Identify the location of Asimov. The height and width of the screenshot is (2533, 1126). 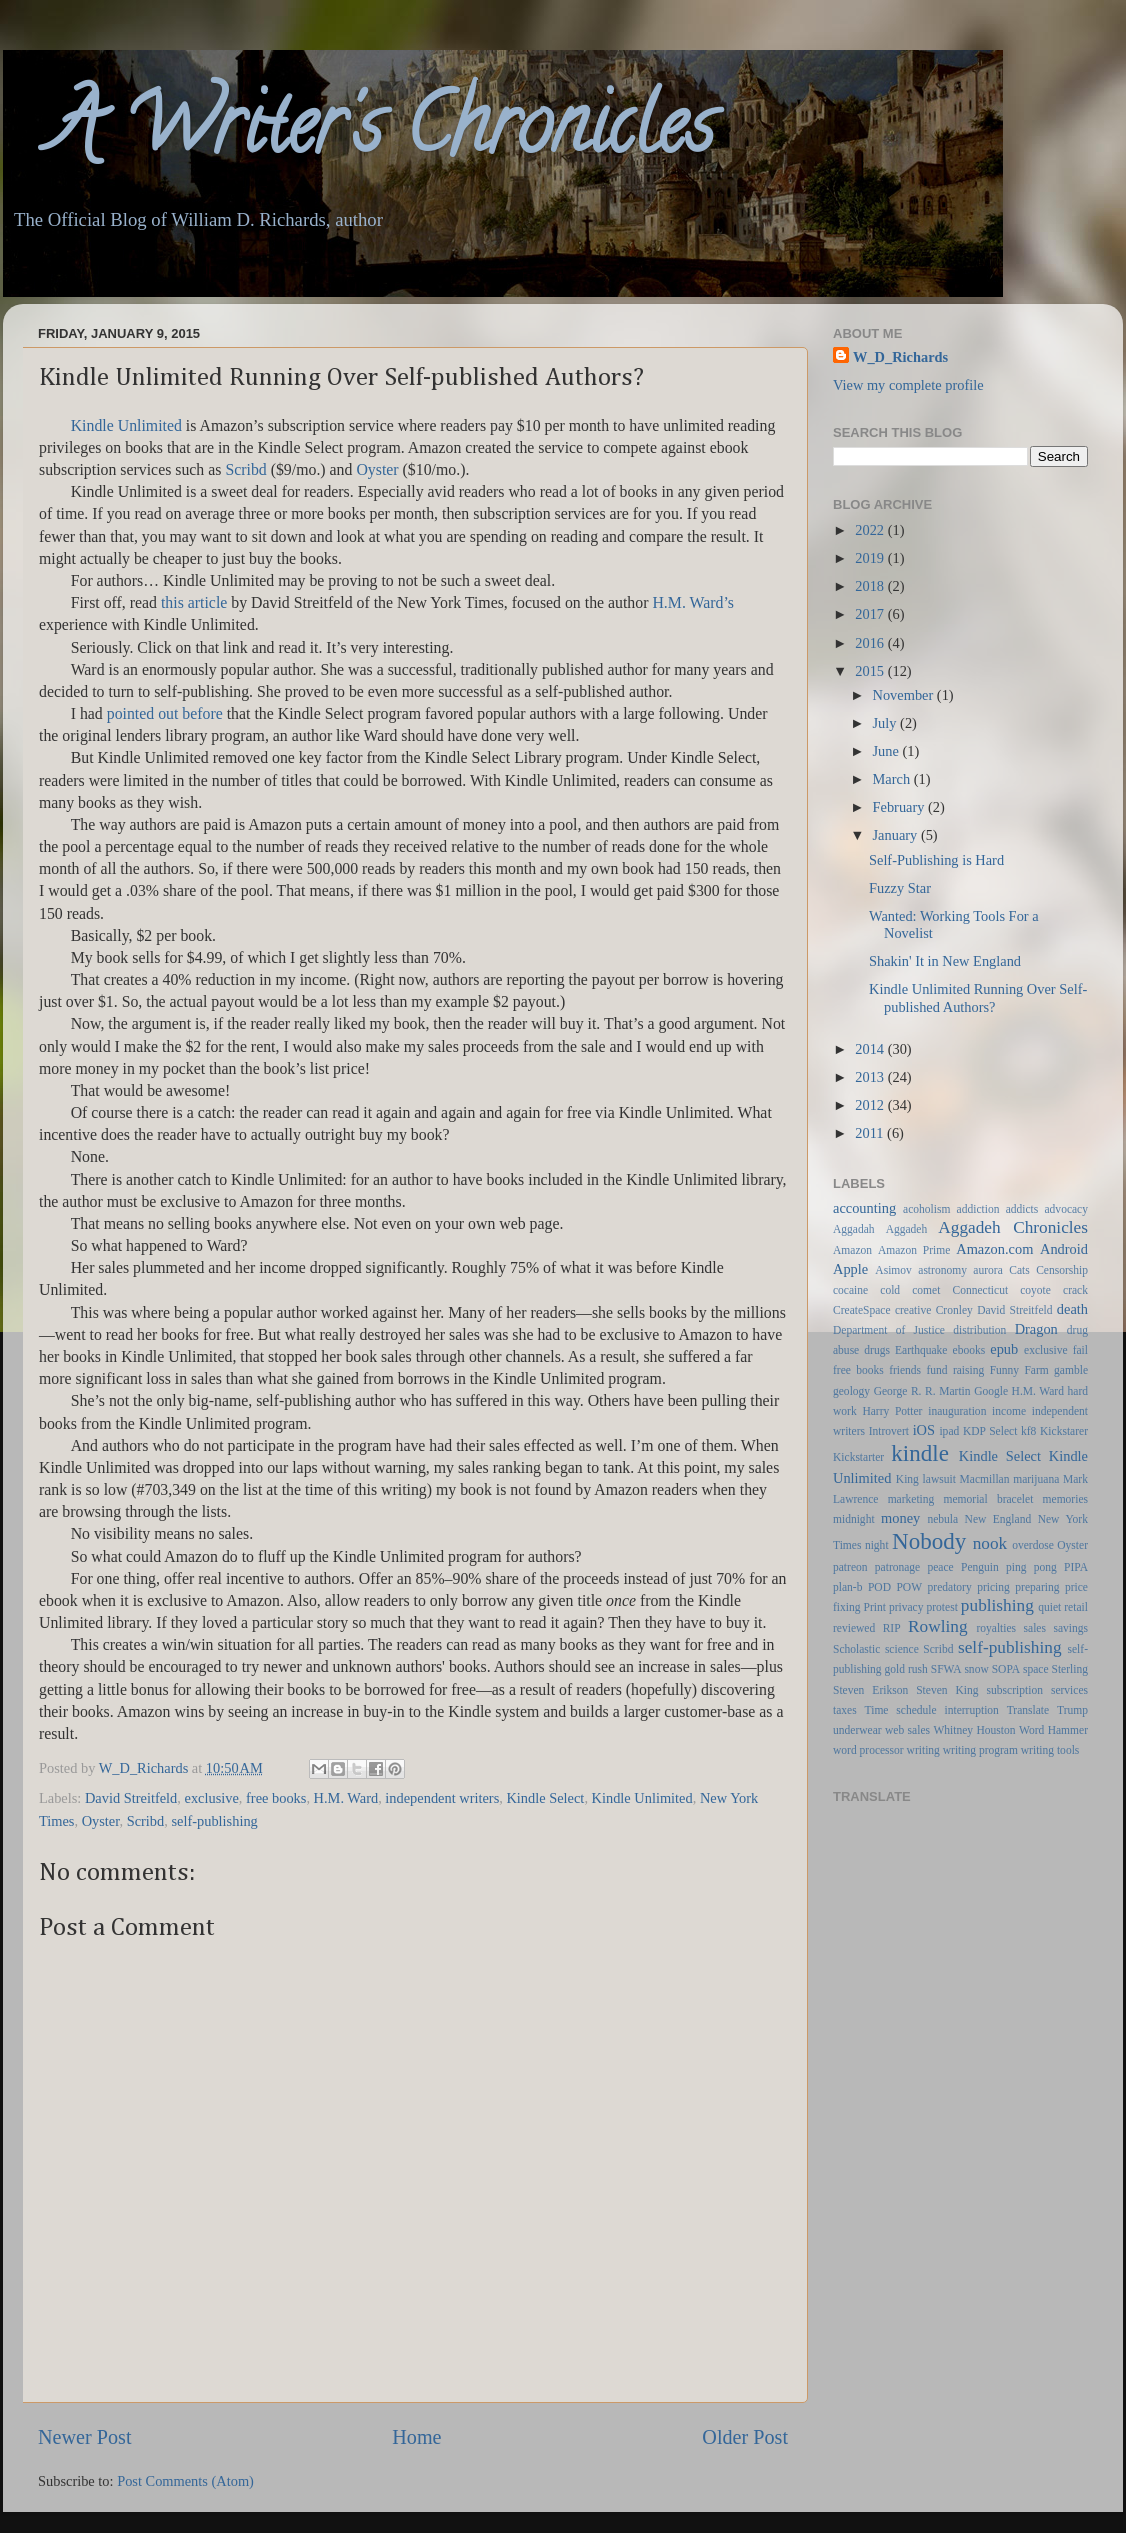
(893, 1270).